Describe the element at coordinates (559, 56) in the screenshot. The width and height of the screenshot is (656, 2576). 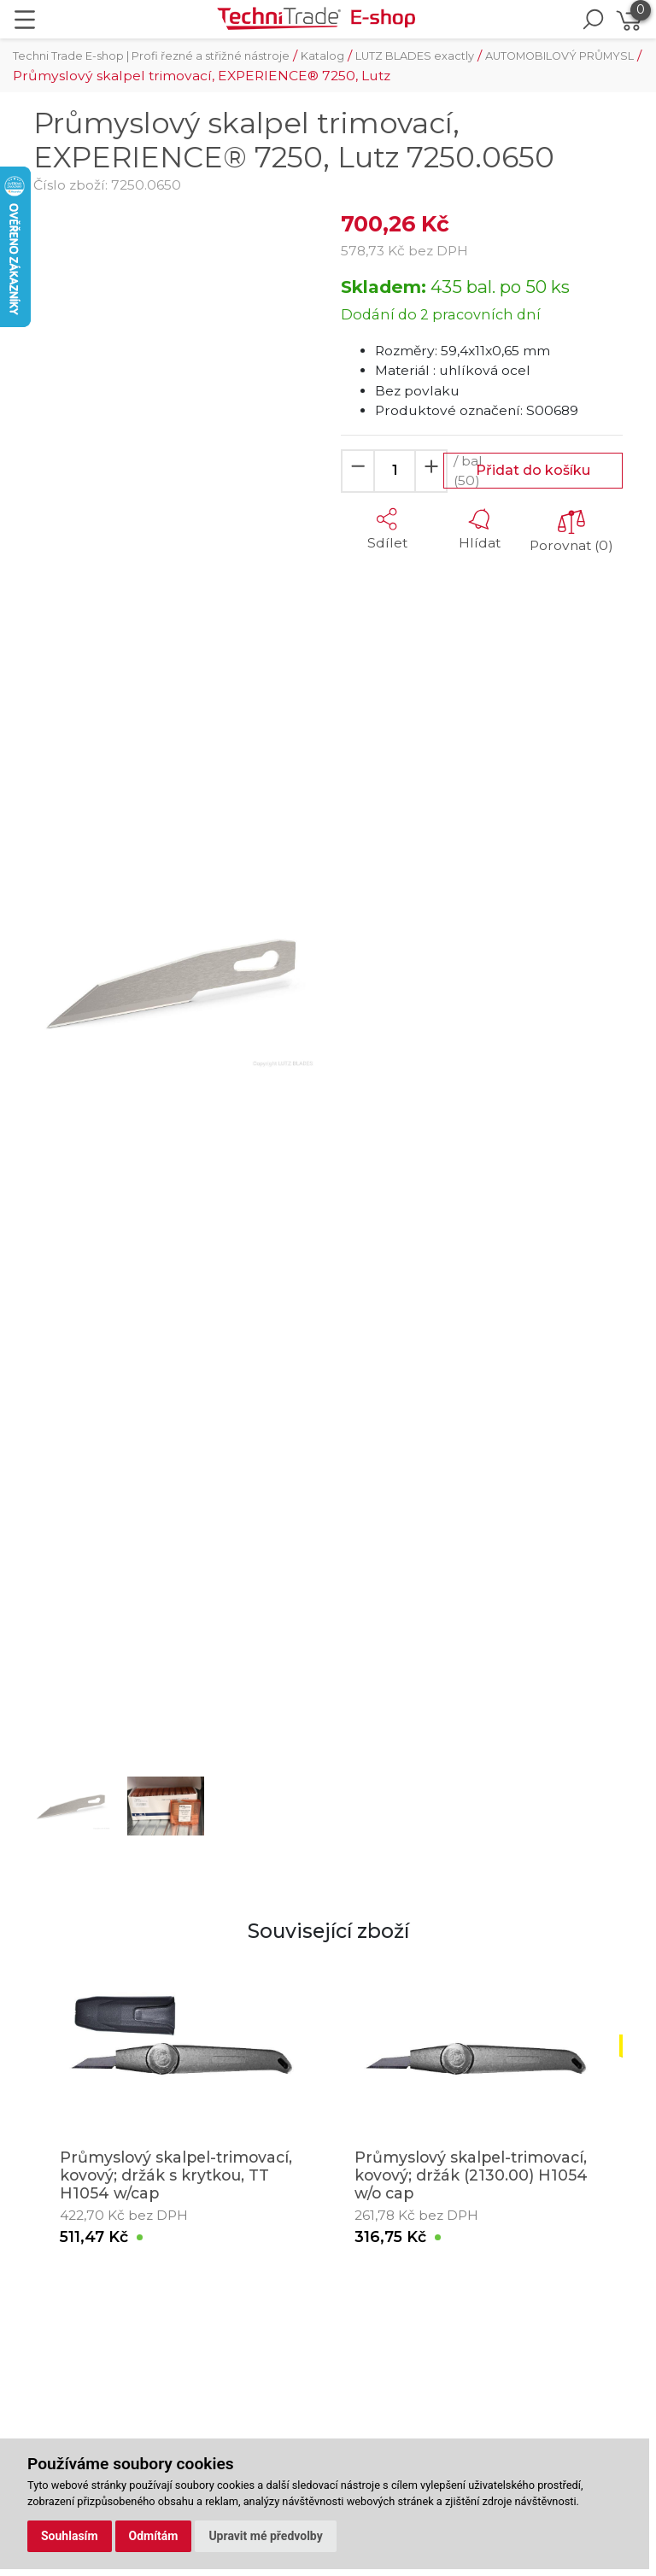
I see `AUTOMOBILOVÝ PRŮMYSL` at that location.